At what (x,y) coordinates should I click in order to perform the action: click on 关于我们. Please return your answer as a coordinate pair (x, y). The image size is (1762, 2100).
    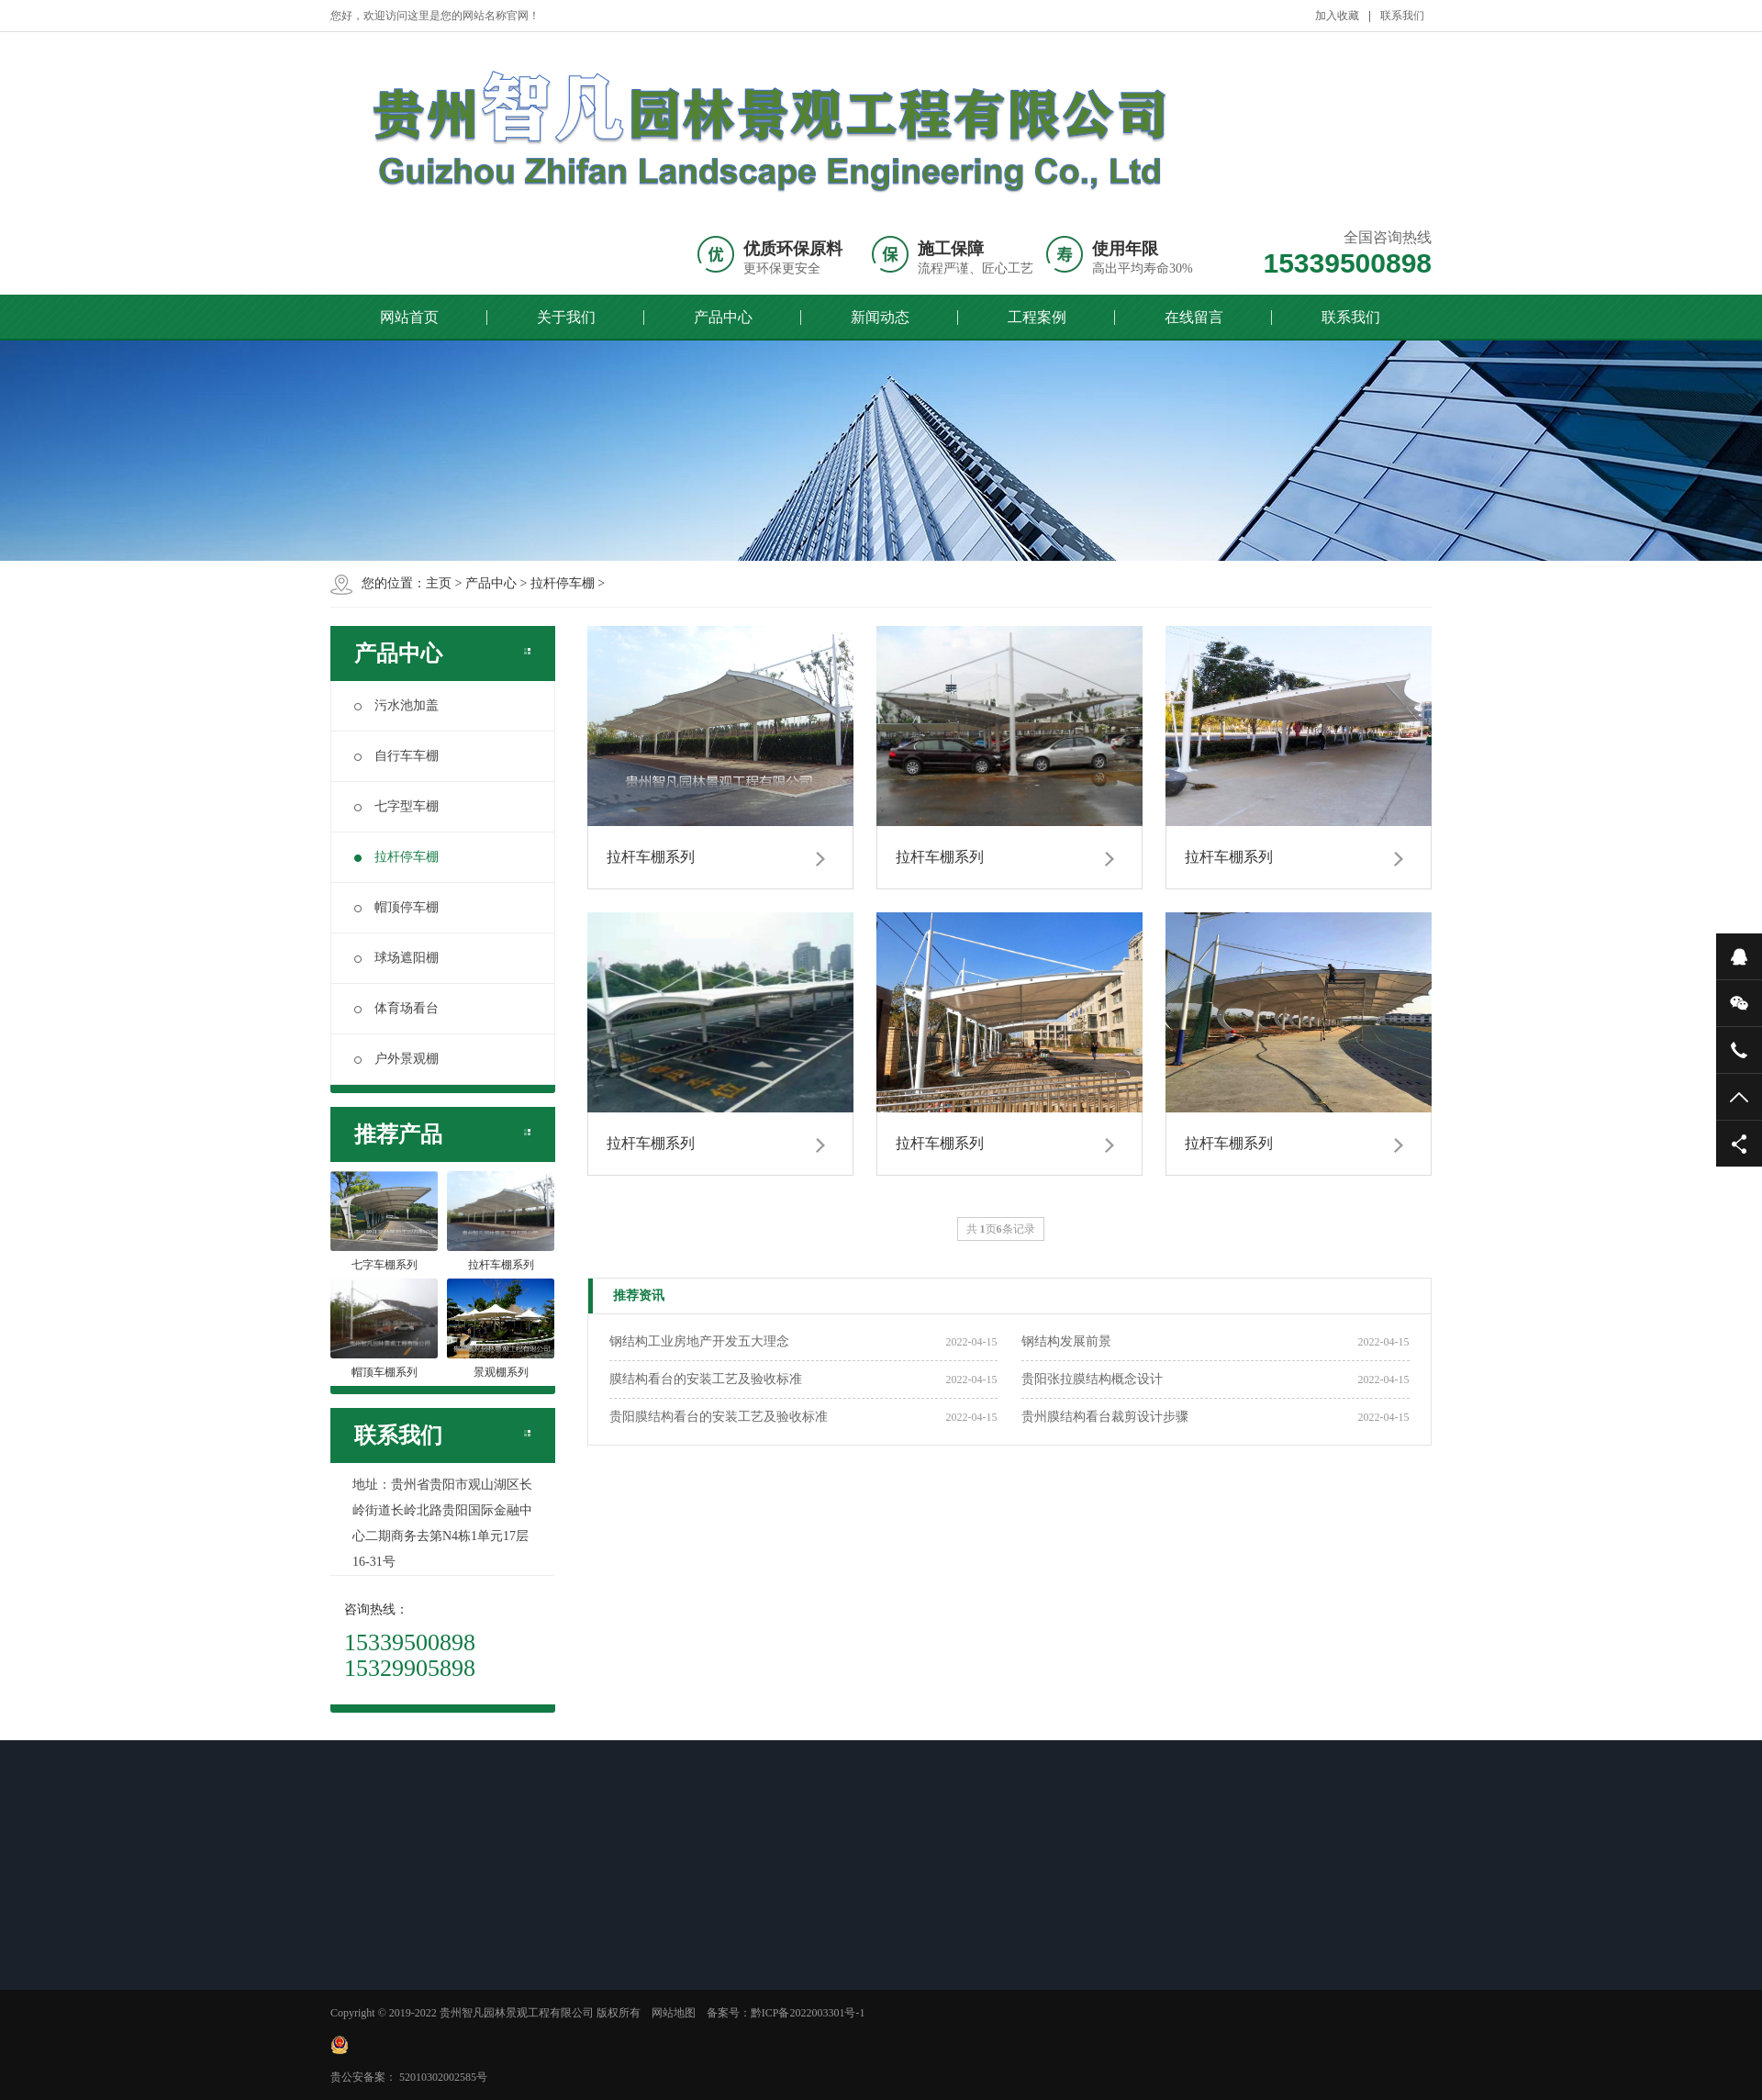
    Looking at the image, I should click on (566, 317).